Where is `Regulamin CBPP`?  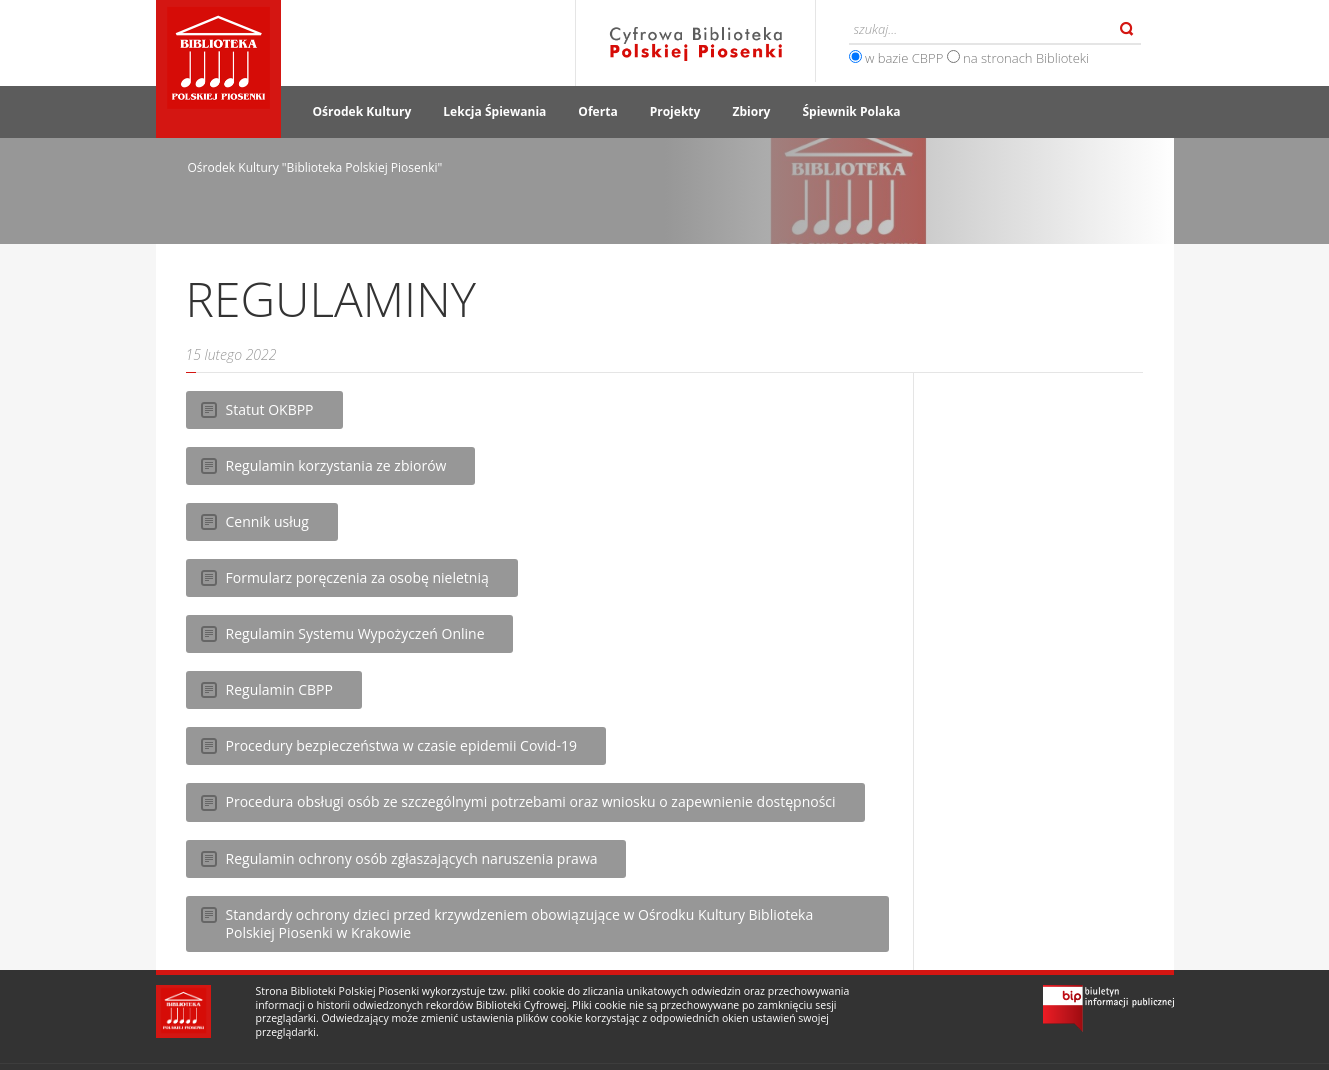 Regulamin CBPP is located at coordinates (279, 689).